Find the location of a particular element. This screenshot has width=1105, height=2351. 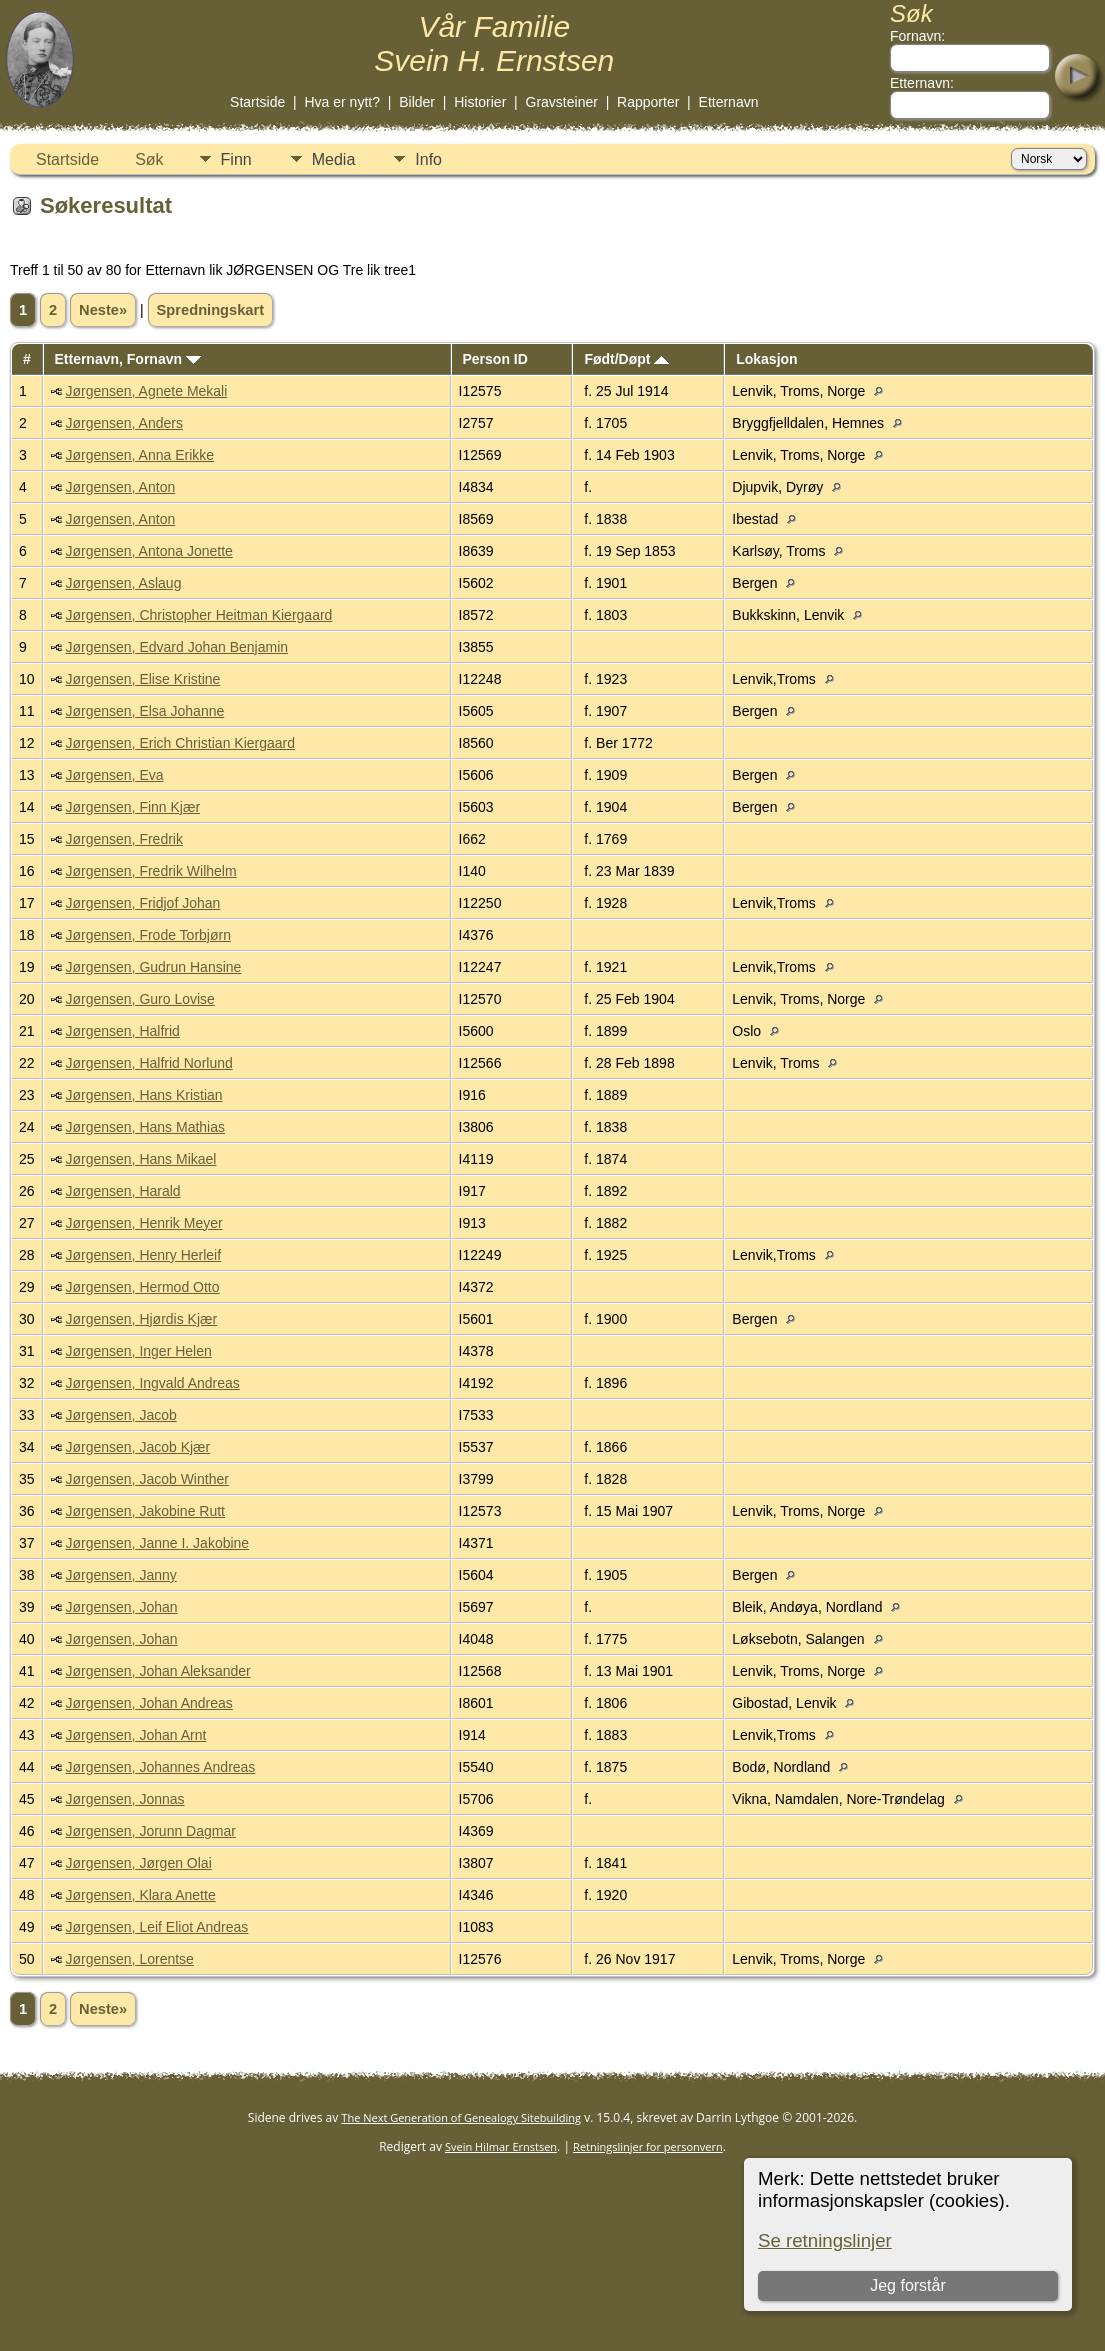

Finn is located at coordinates (236, 159).